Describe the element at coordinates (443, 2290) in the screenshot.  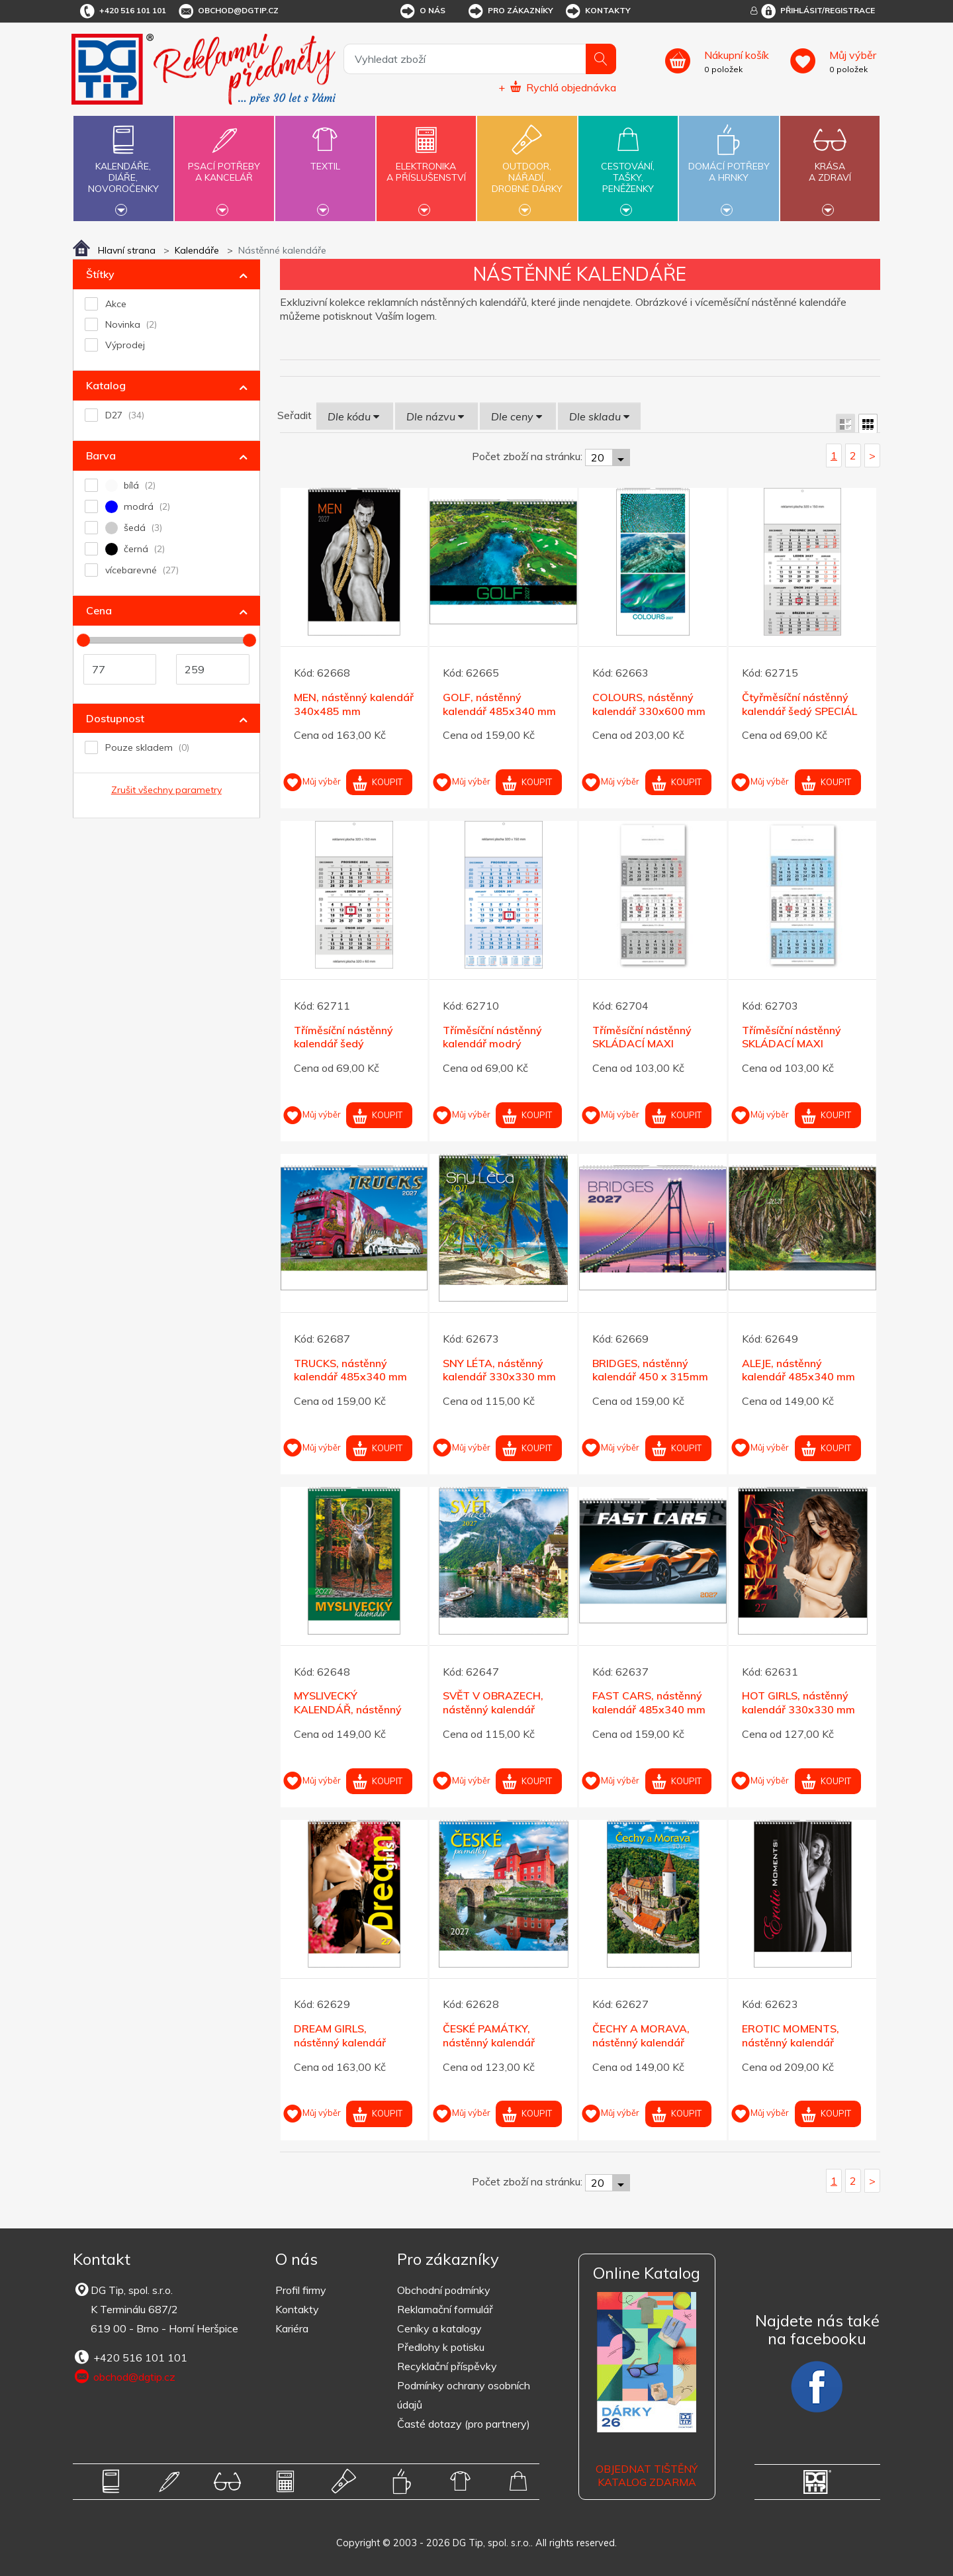
I see `Obchodní podmínky` at that location.